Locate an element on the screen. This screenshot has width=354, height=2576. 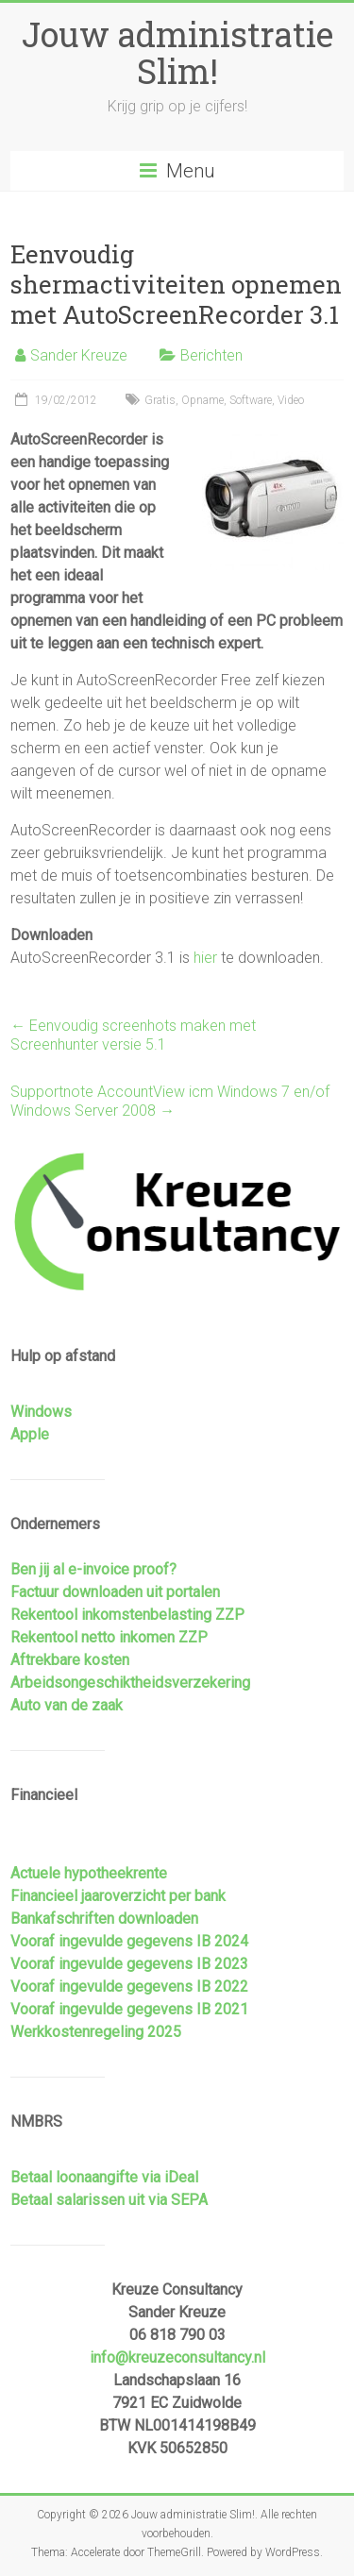
Windows is located at coordinates (41, 1412).